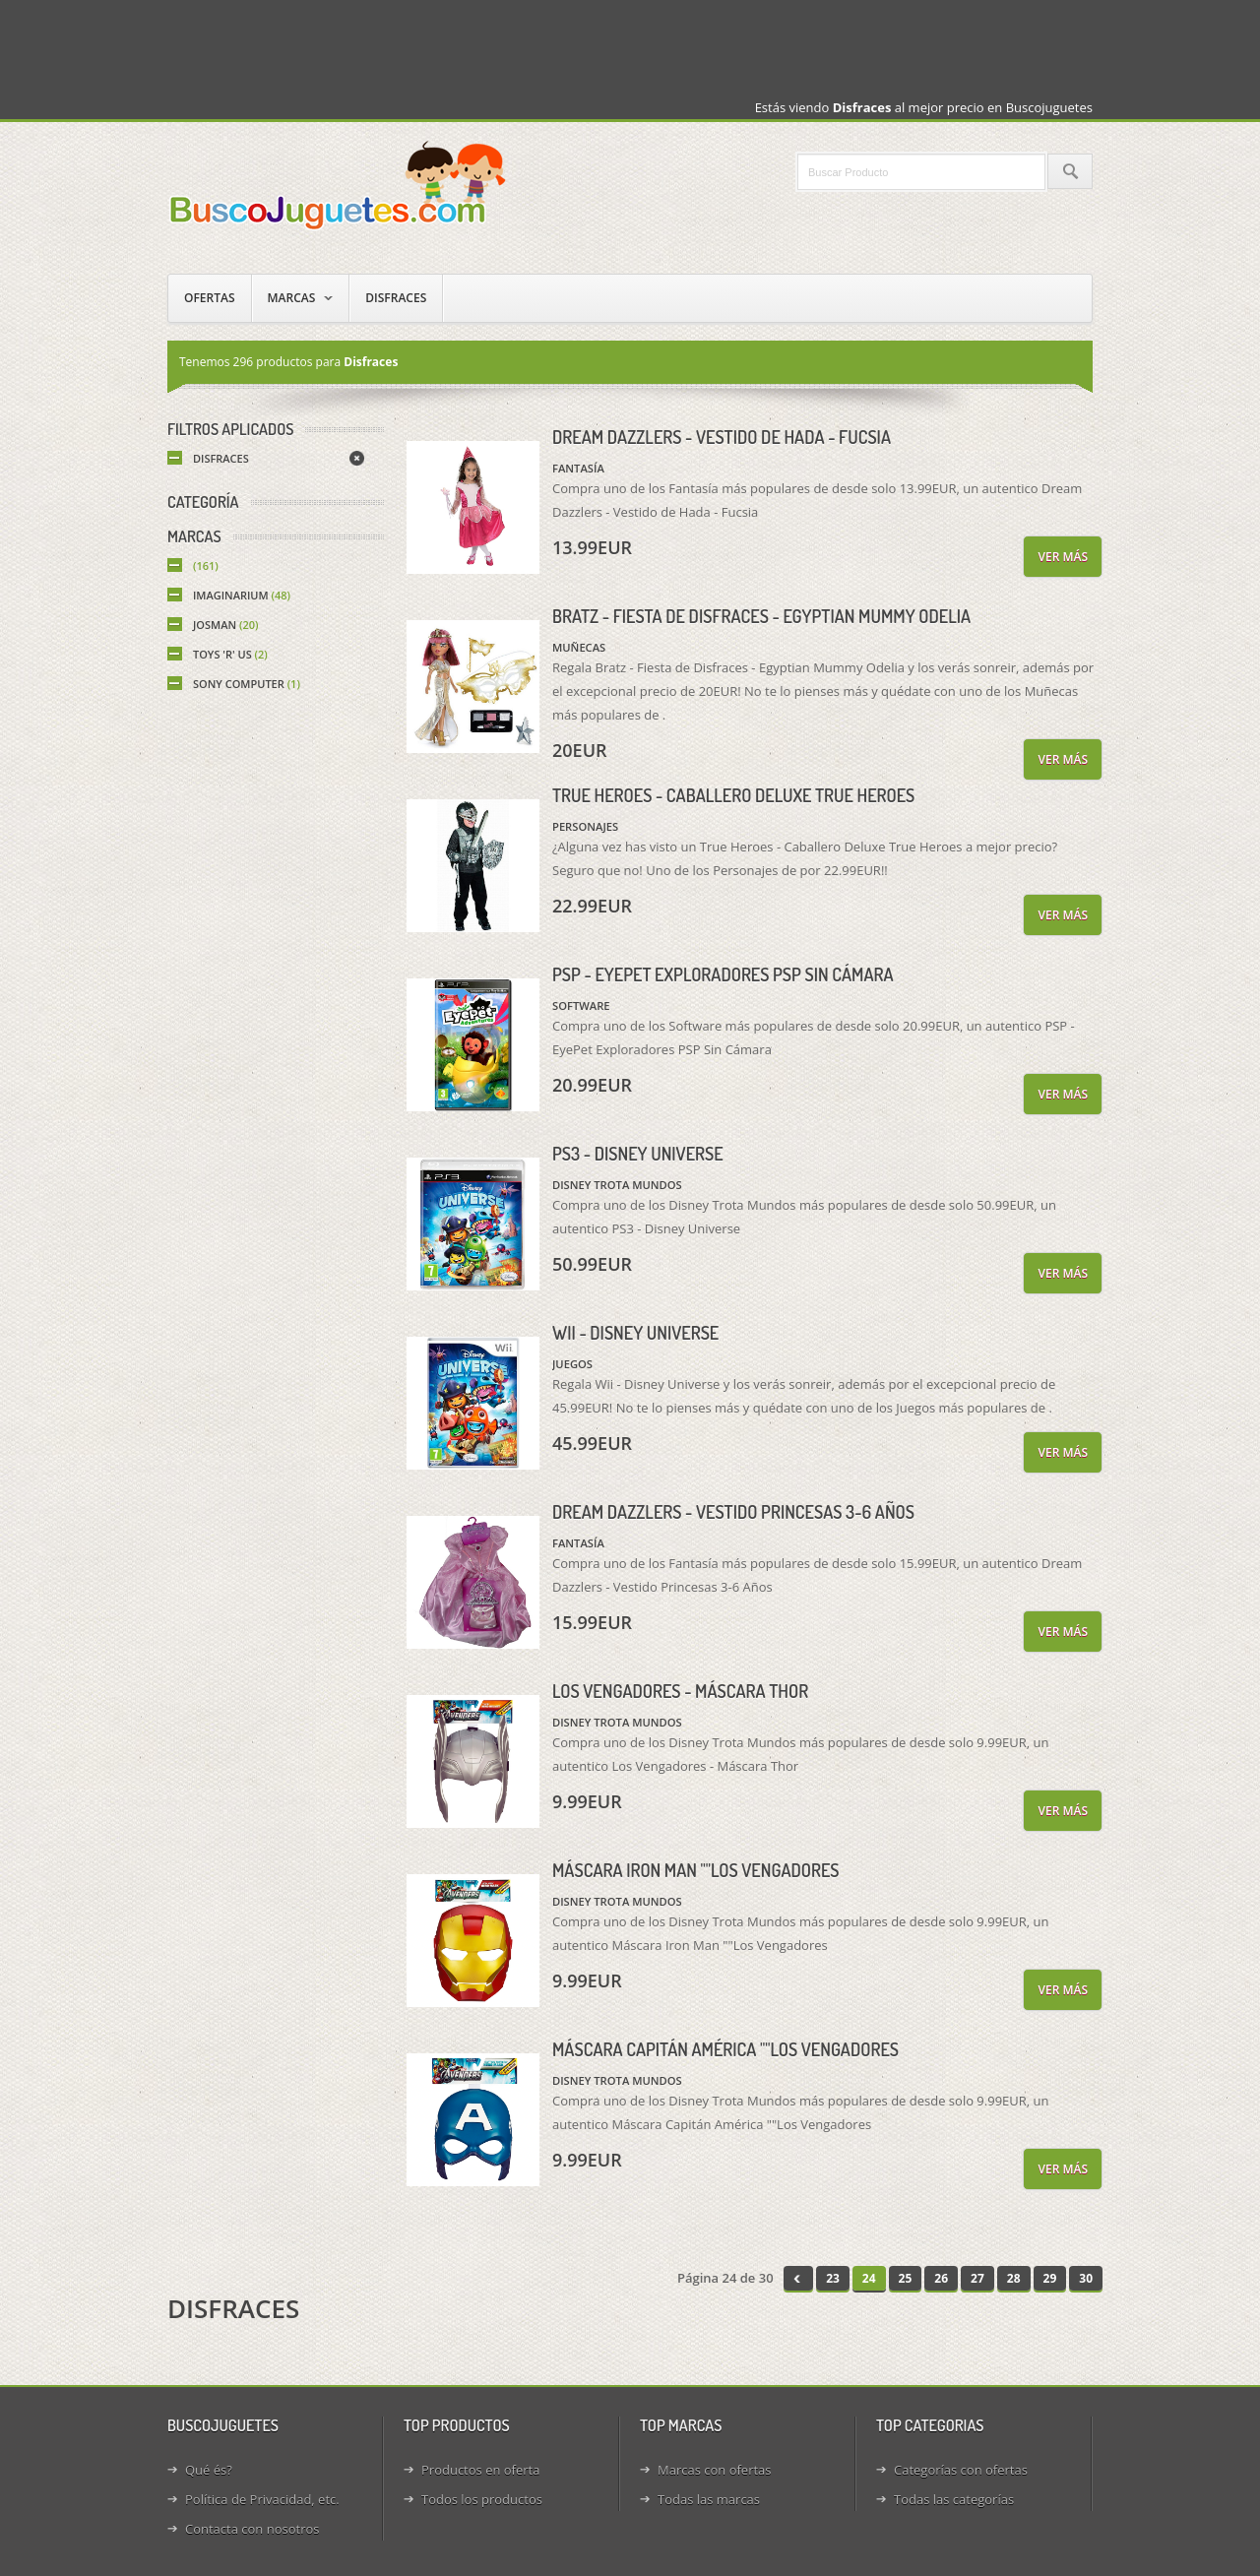 This screenshot has height=2576, width=1260. Describe the element at coordinates (208, 2470) in the screenshot. I see `Qué és?` at that location.